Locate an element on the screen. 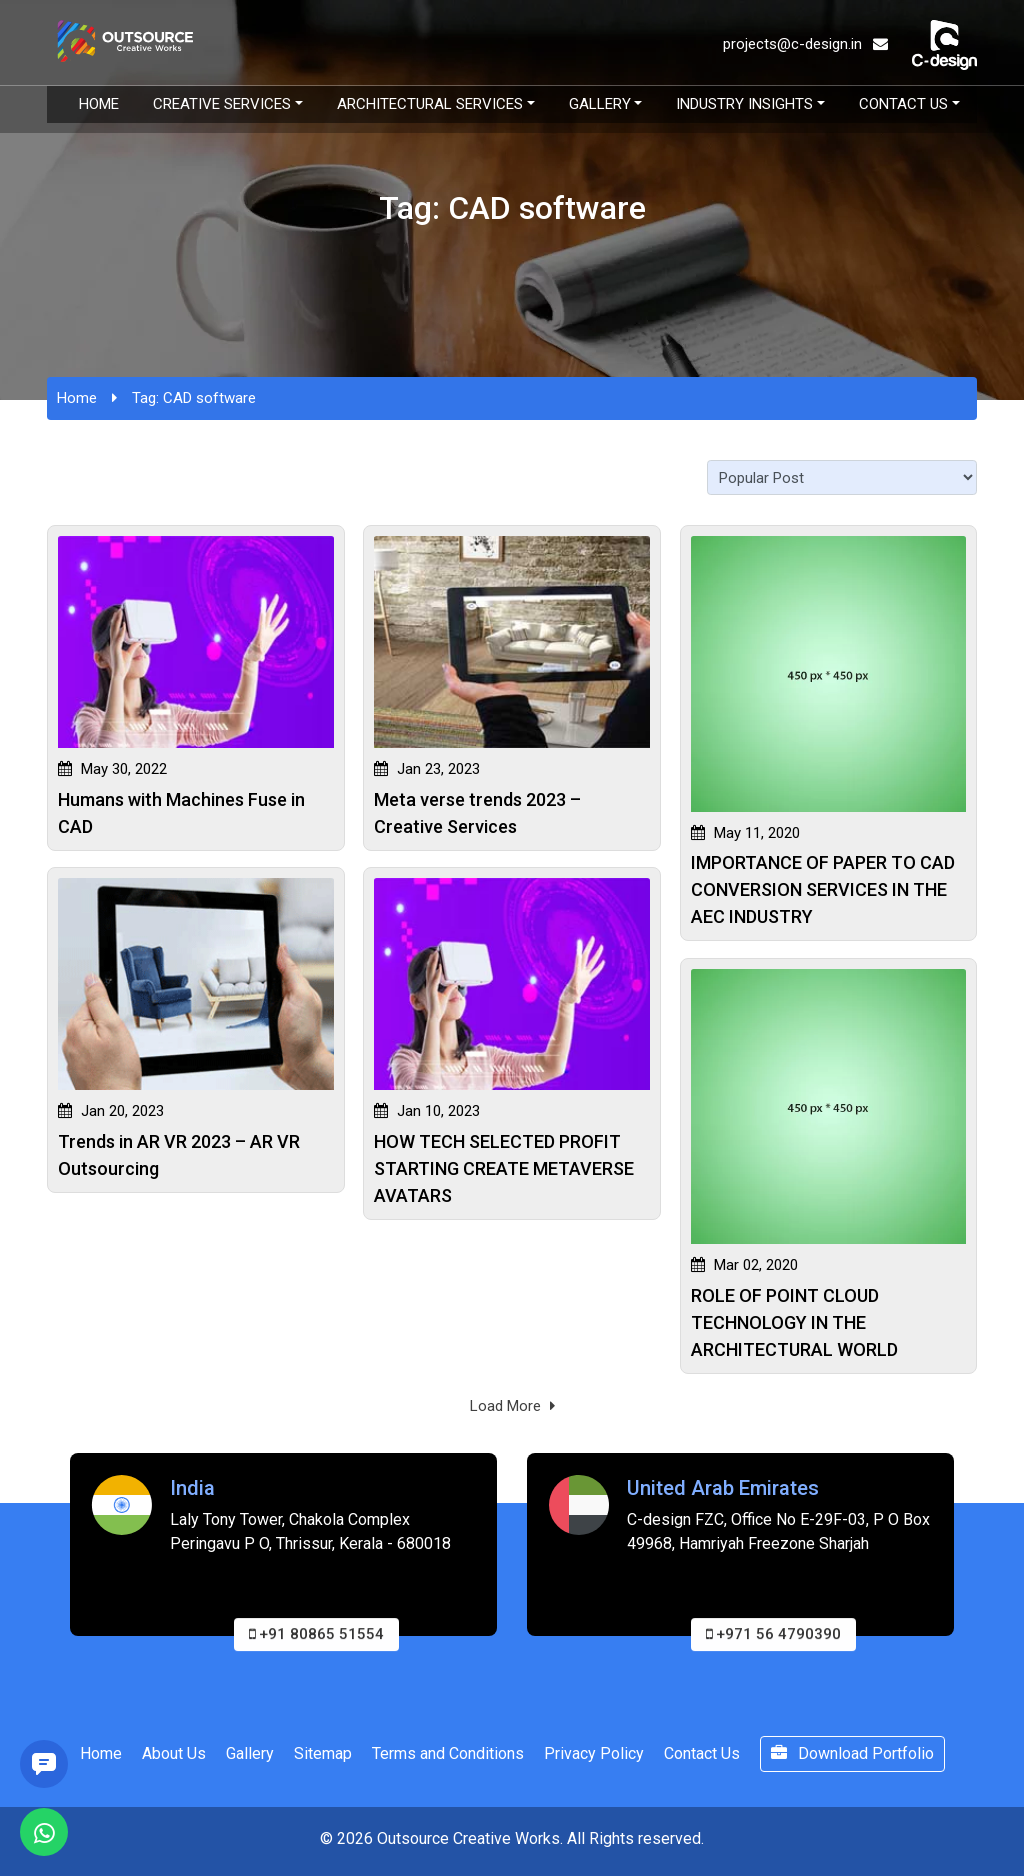 The width and height of the screenshot is (1024, 1876). Creative Services is located at coordinates (222, 104).